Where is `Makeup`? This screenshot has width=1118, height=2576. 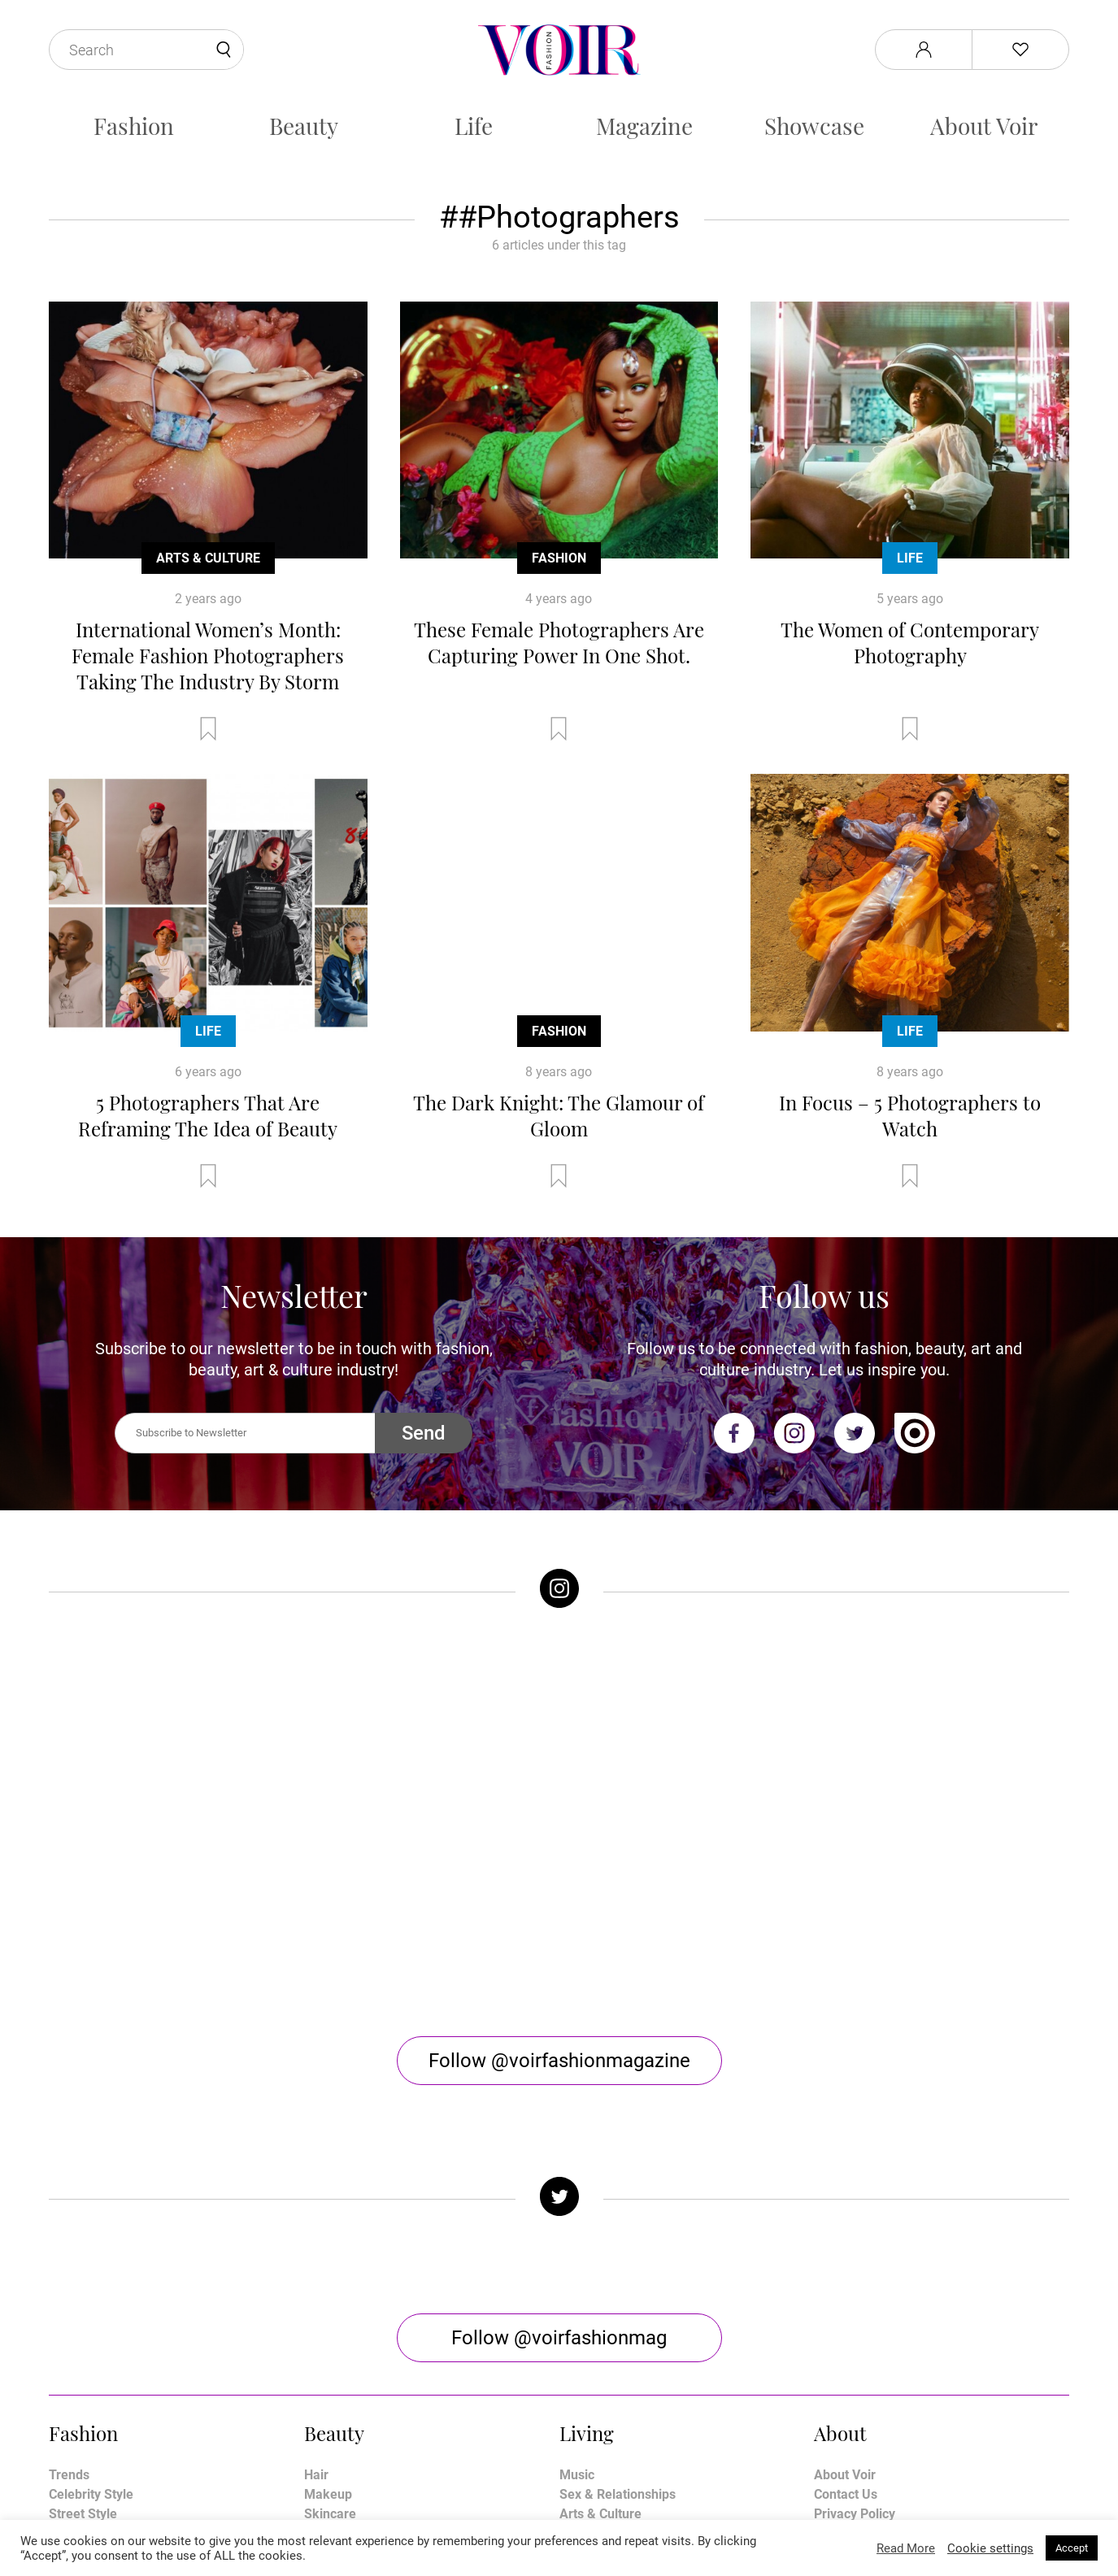
Makeup is located at coordinates (328, 2288).